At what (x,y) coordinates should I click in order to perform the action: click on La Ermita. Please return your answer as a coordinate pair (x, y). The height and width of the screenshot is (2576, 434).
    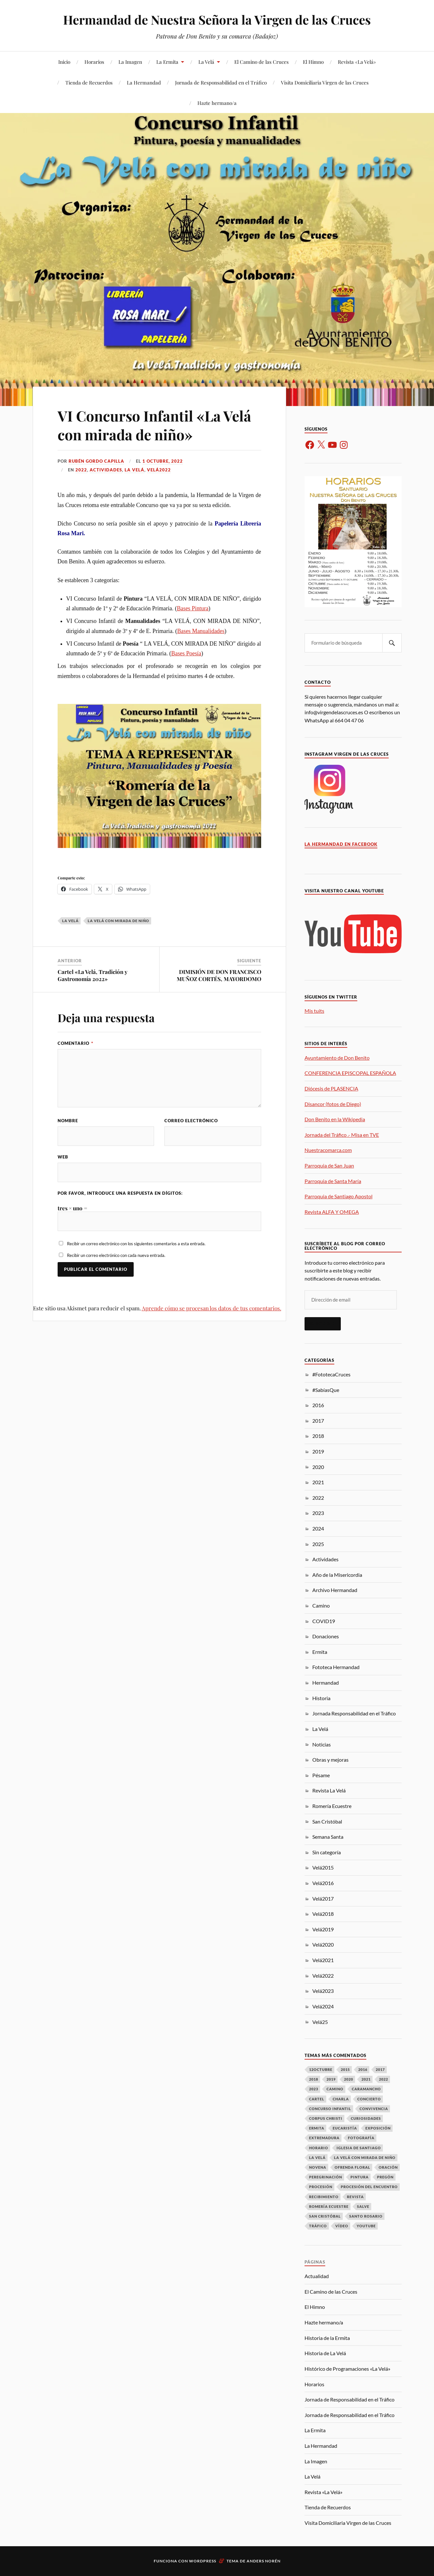
    Looking at the image, I should click on (167, 61).